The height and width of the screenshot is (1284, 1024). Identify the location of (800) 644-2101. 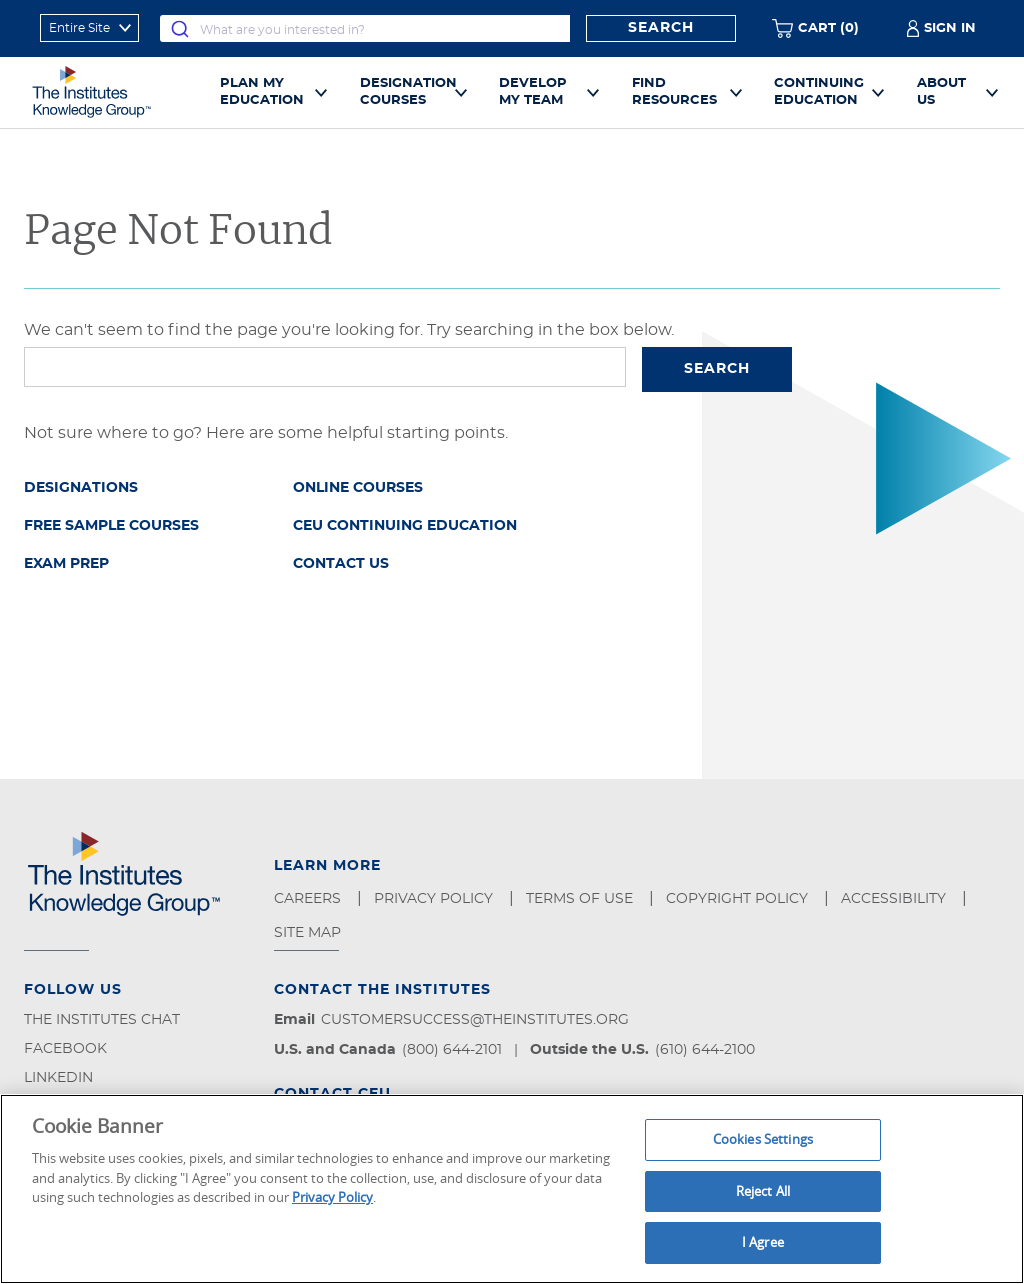
(452, 1050).